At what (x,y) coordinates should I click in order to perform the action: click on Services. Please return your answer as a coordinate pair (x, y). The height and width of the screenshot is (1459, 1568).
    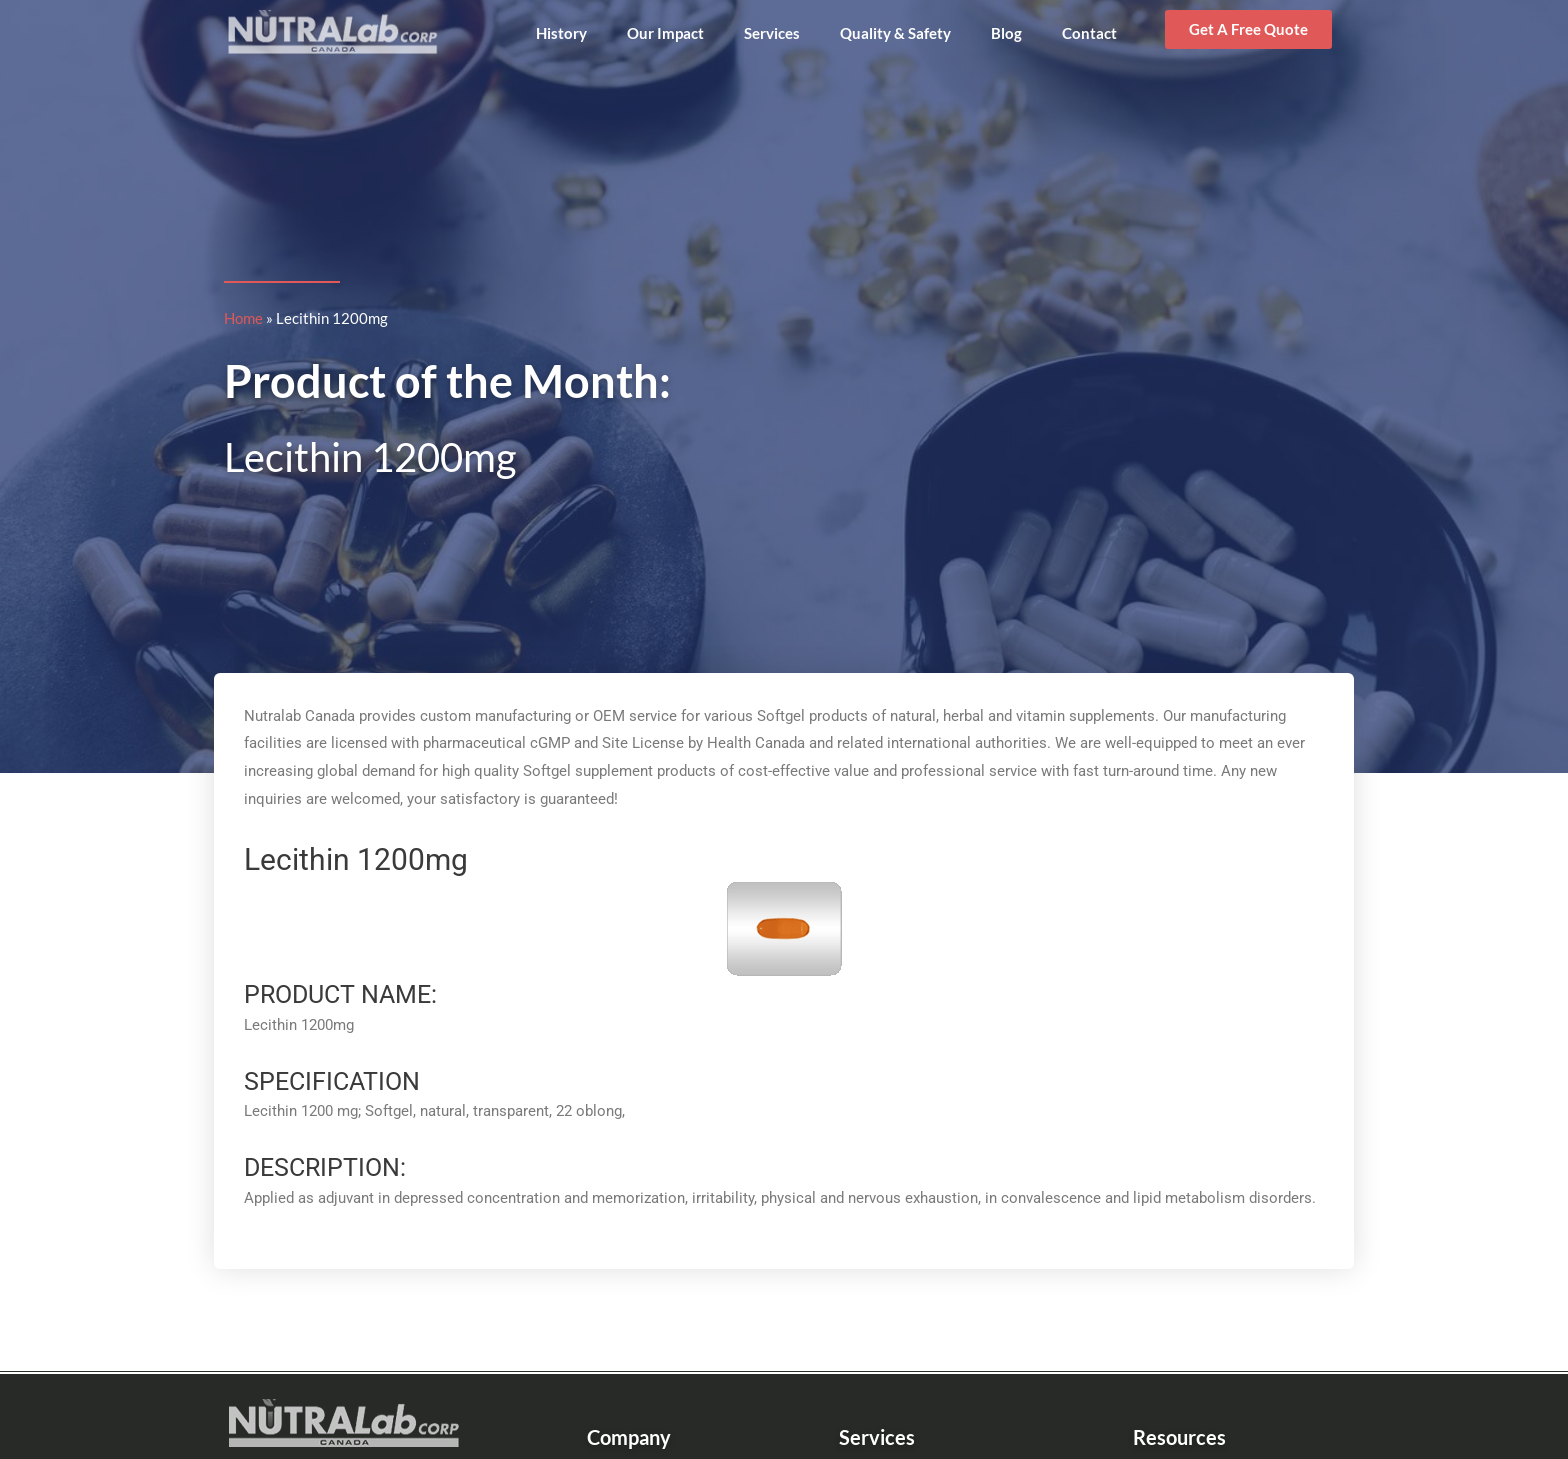
    Looking at the image, I should click on (772, 33).